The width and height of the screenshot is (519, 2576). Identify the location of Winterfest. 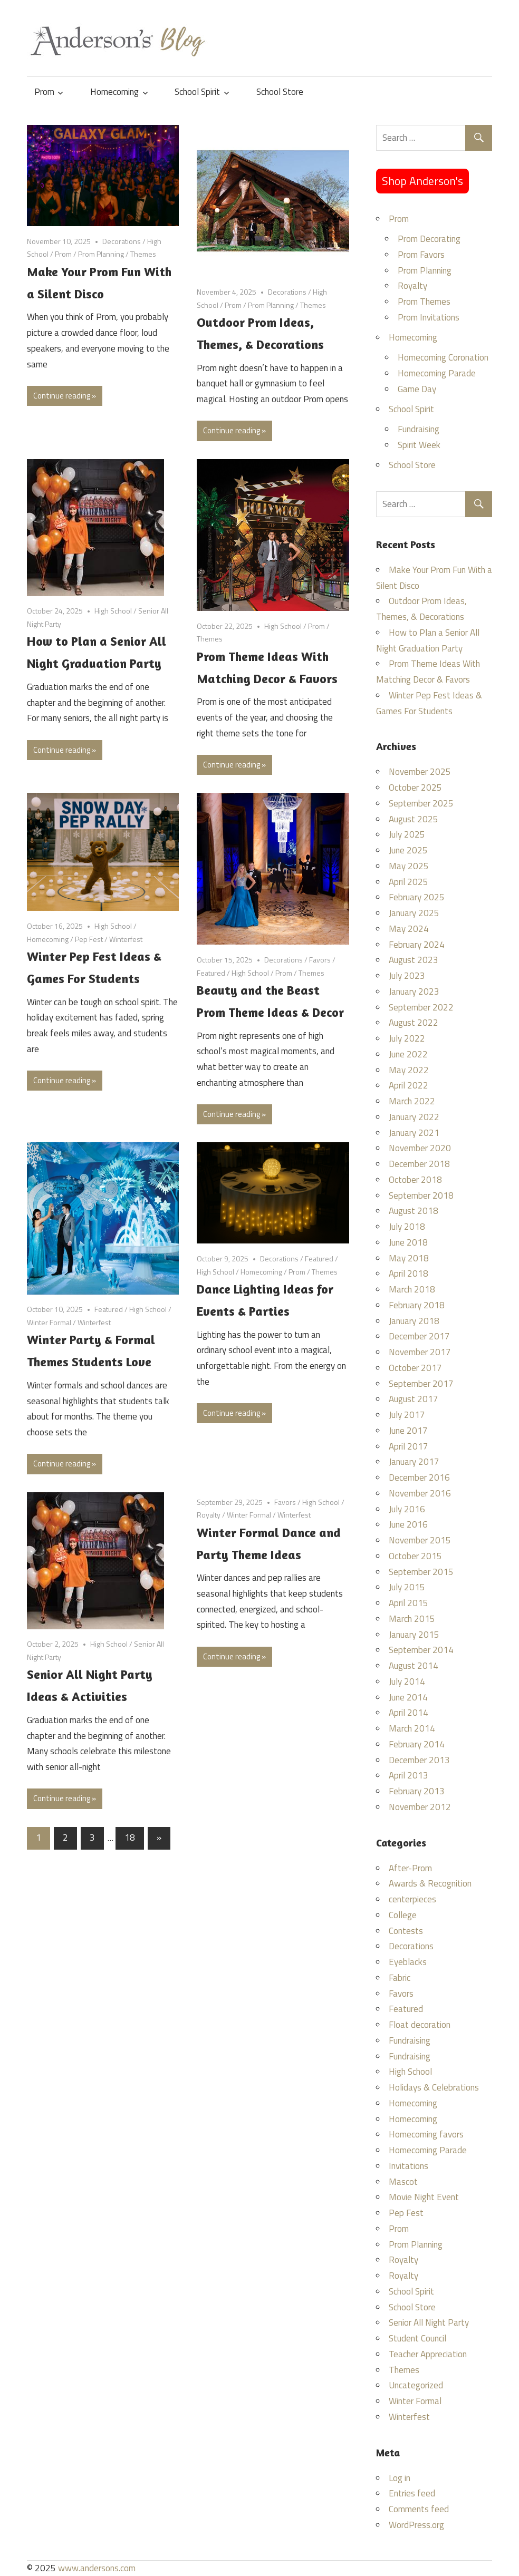
(125, 939).